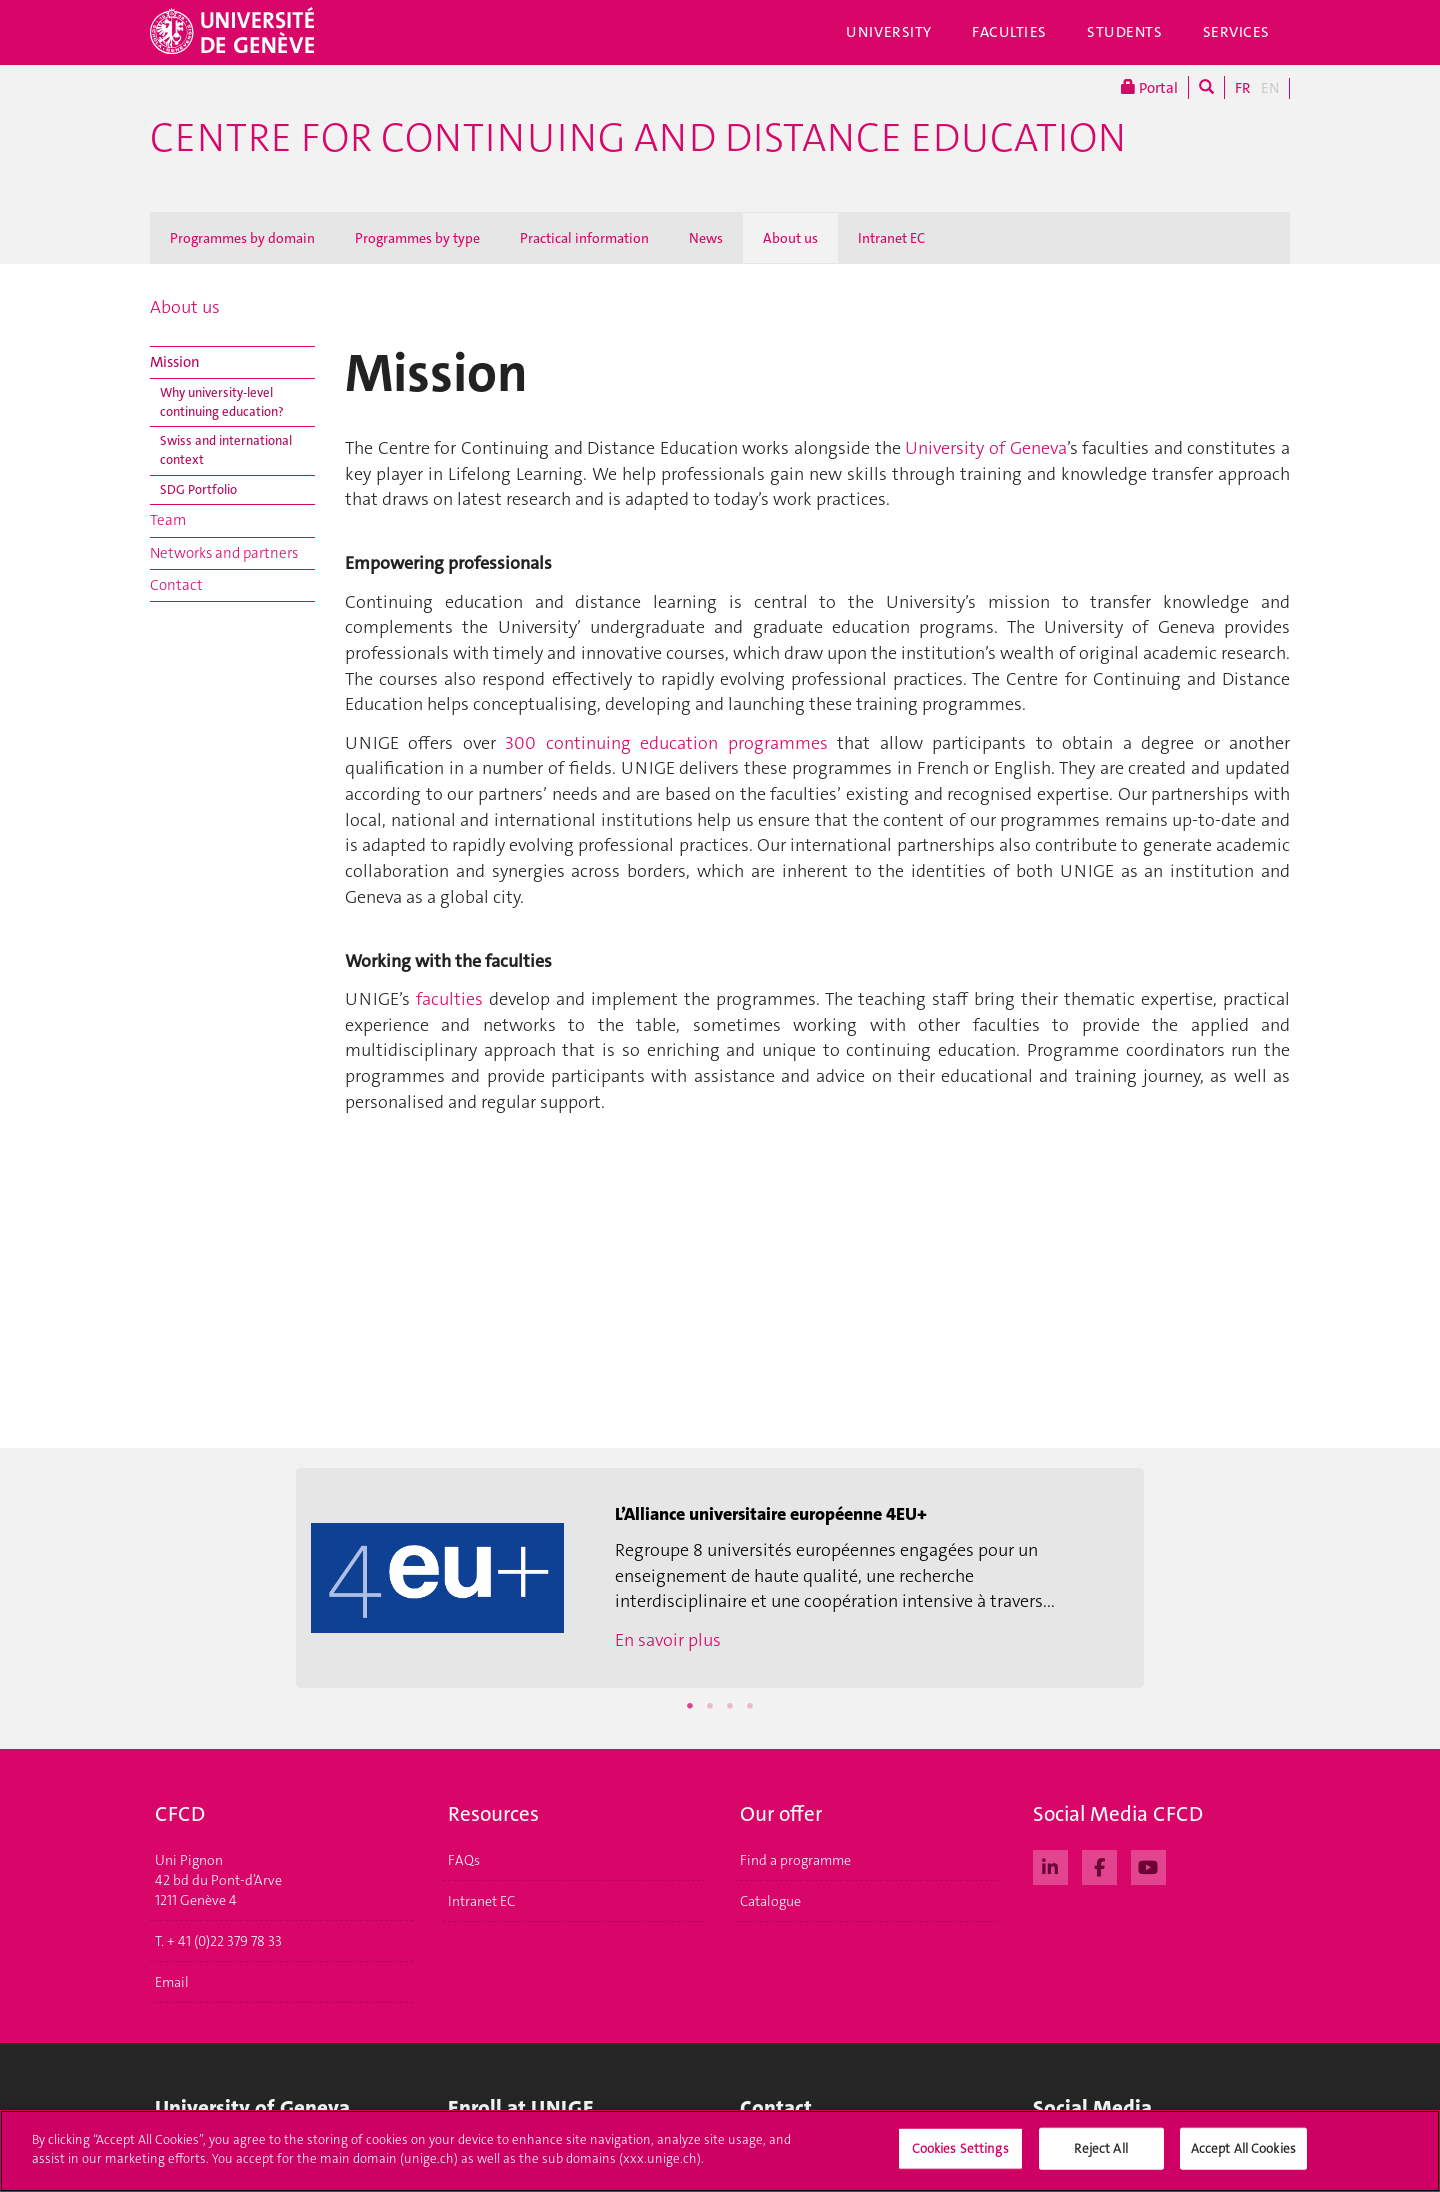  Describe the element at coordinates (1243, 88) in the screenshot. I see `FR` at that location.